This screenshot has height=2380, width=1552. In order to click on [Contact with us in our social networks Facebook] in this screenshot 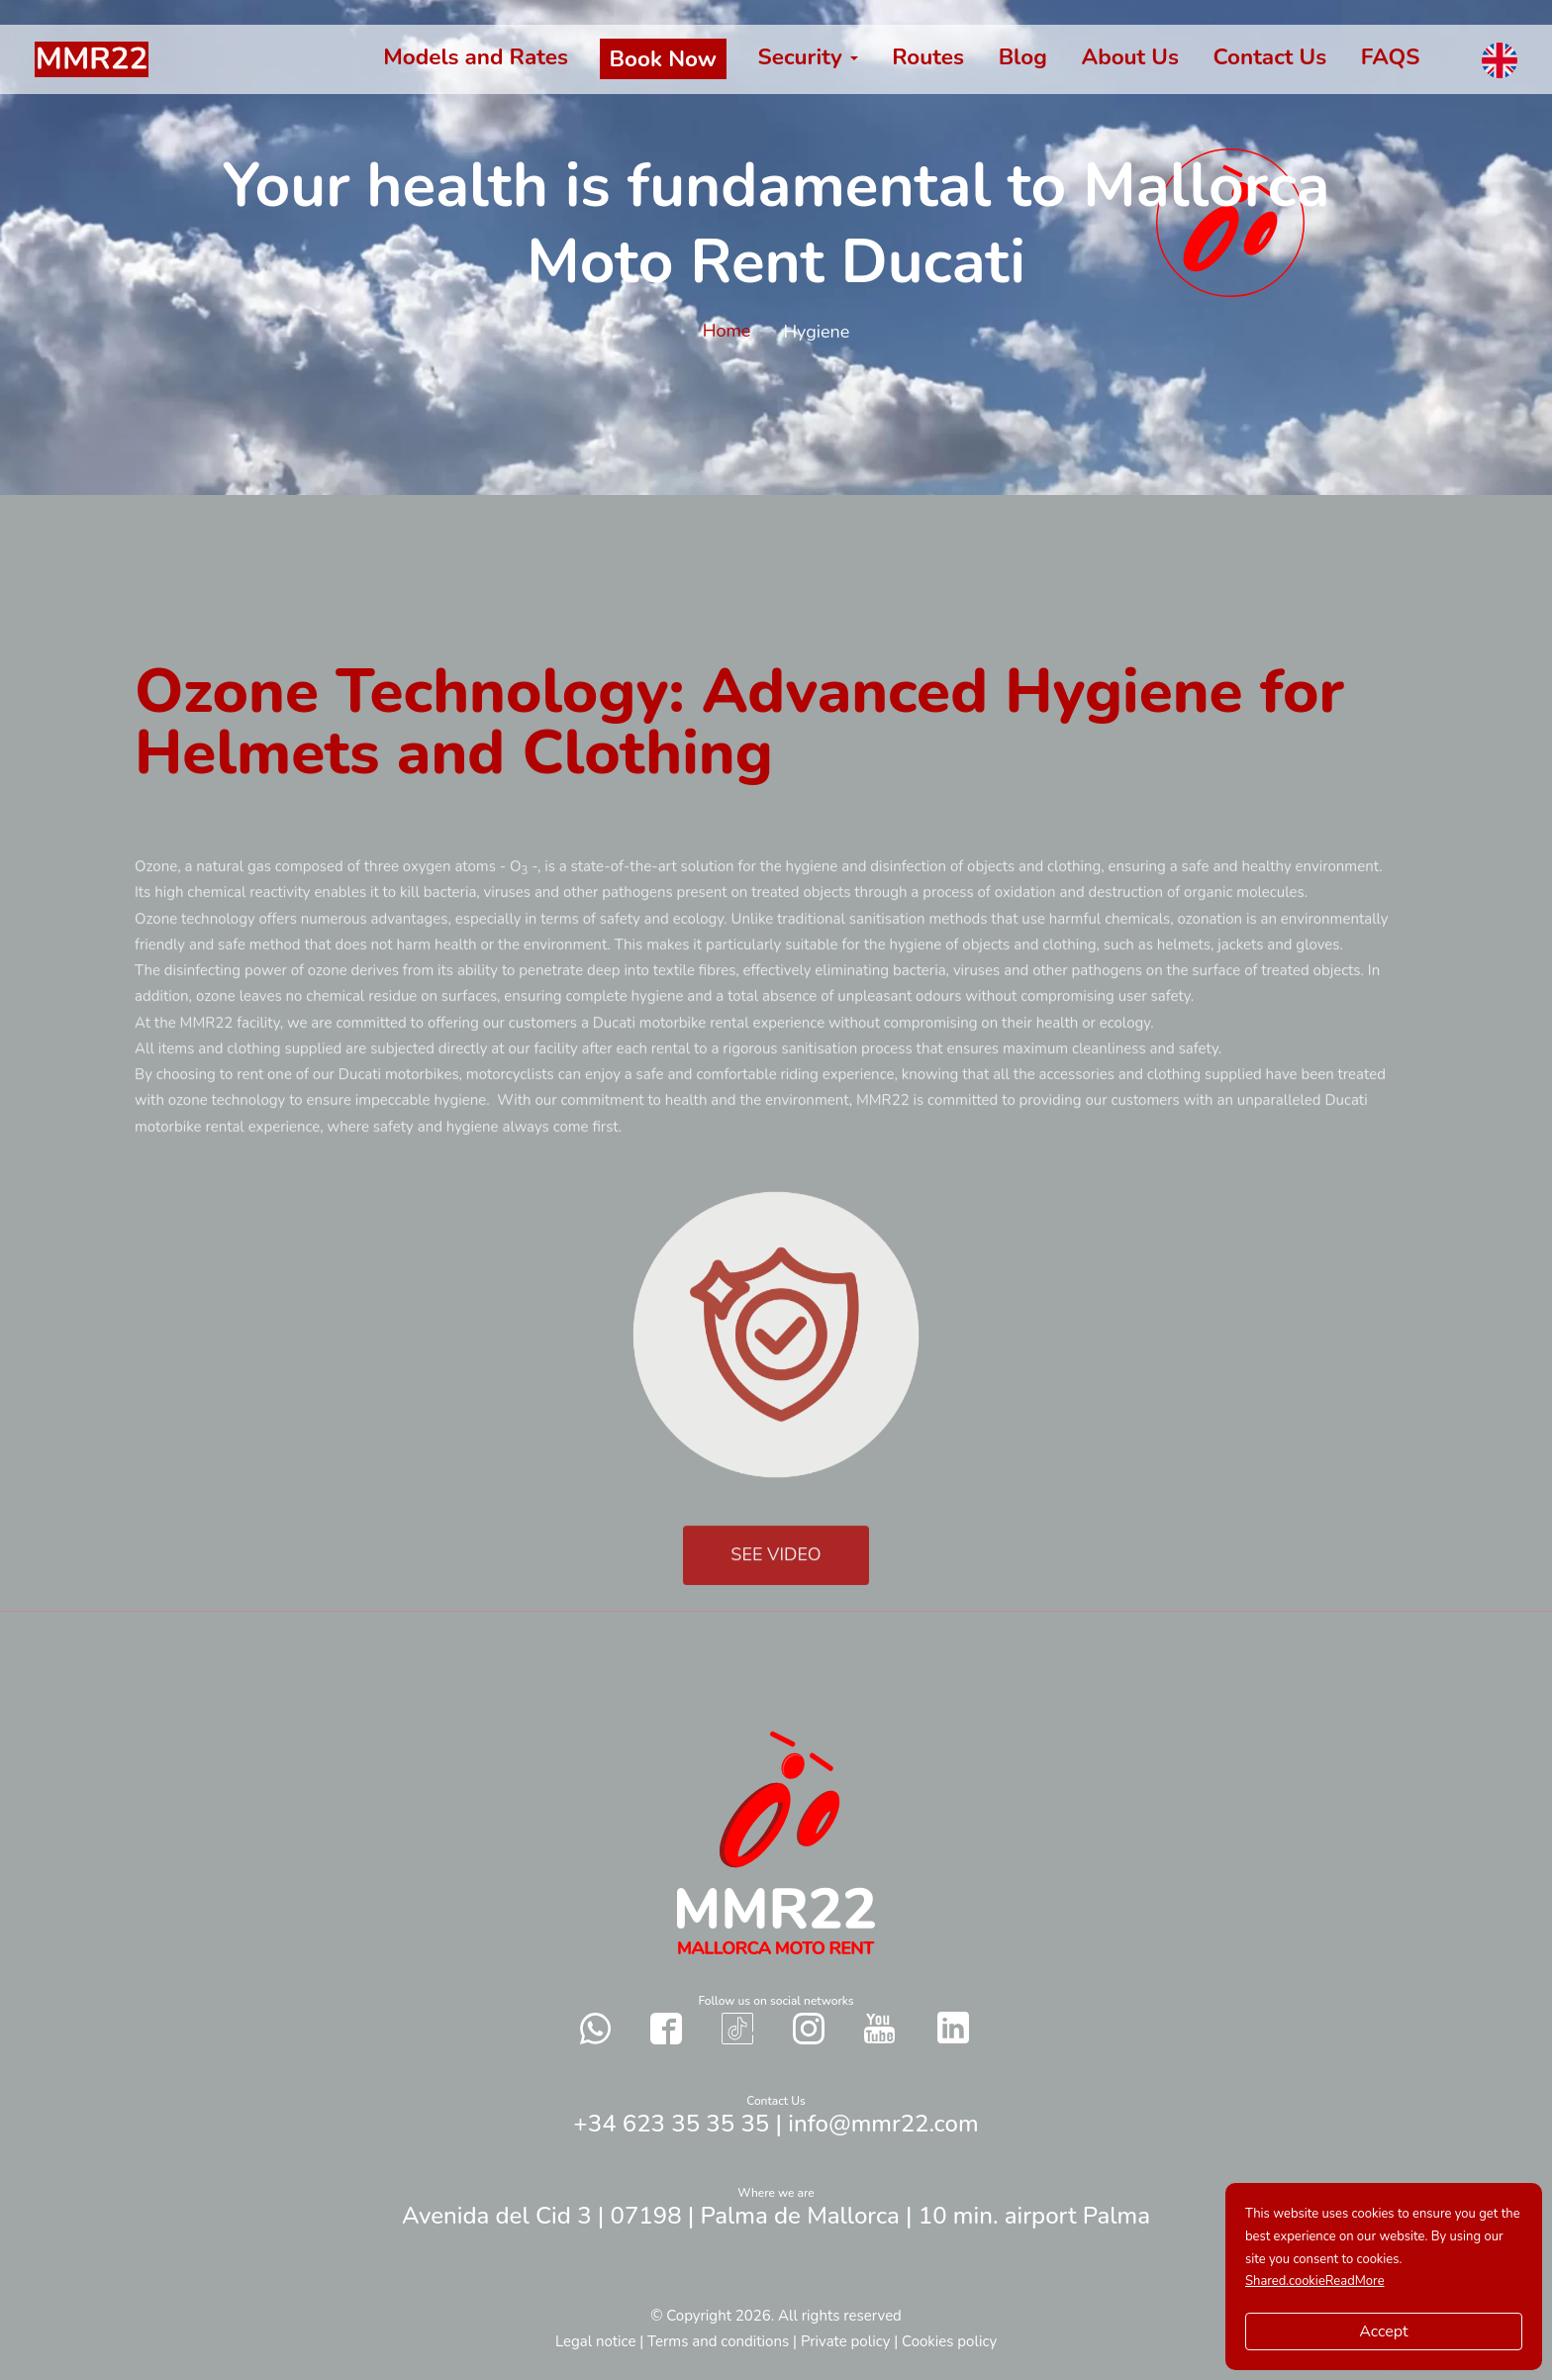, I will do `click(666, 2028)`.